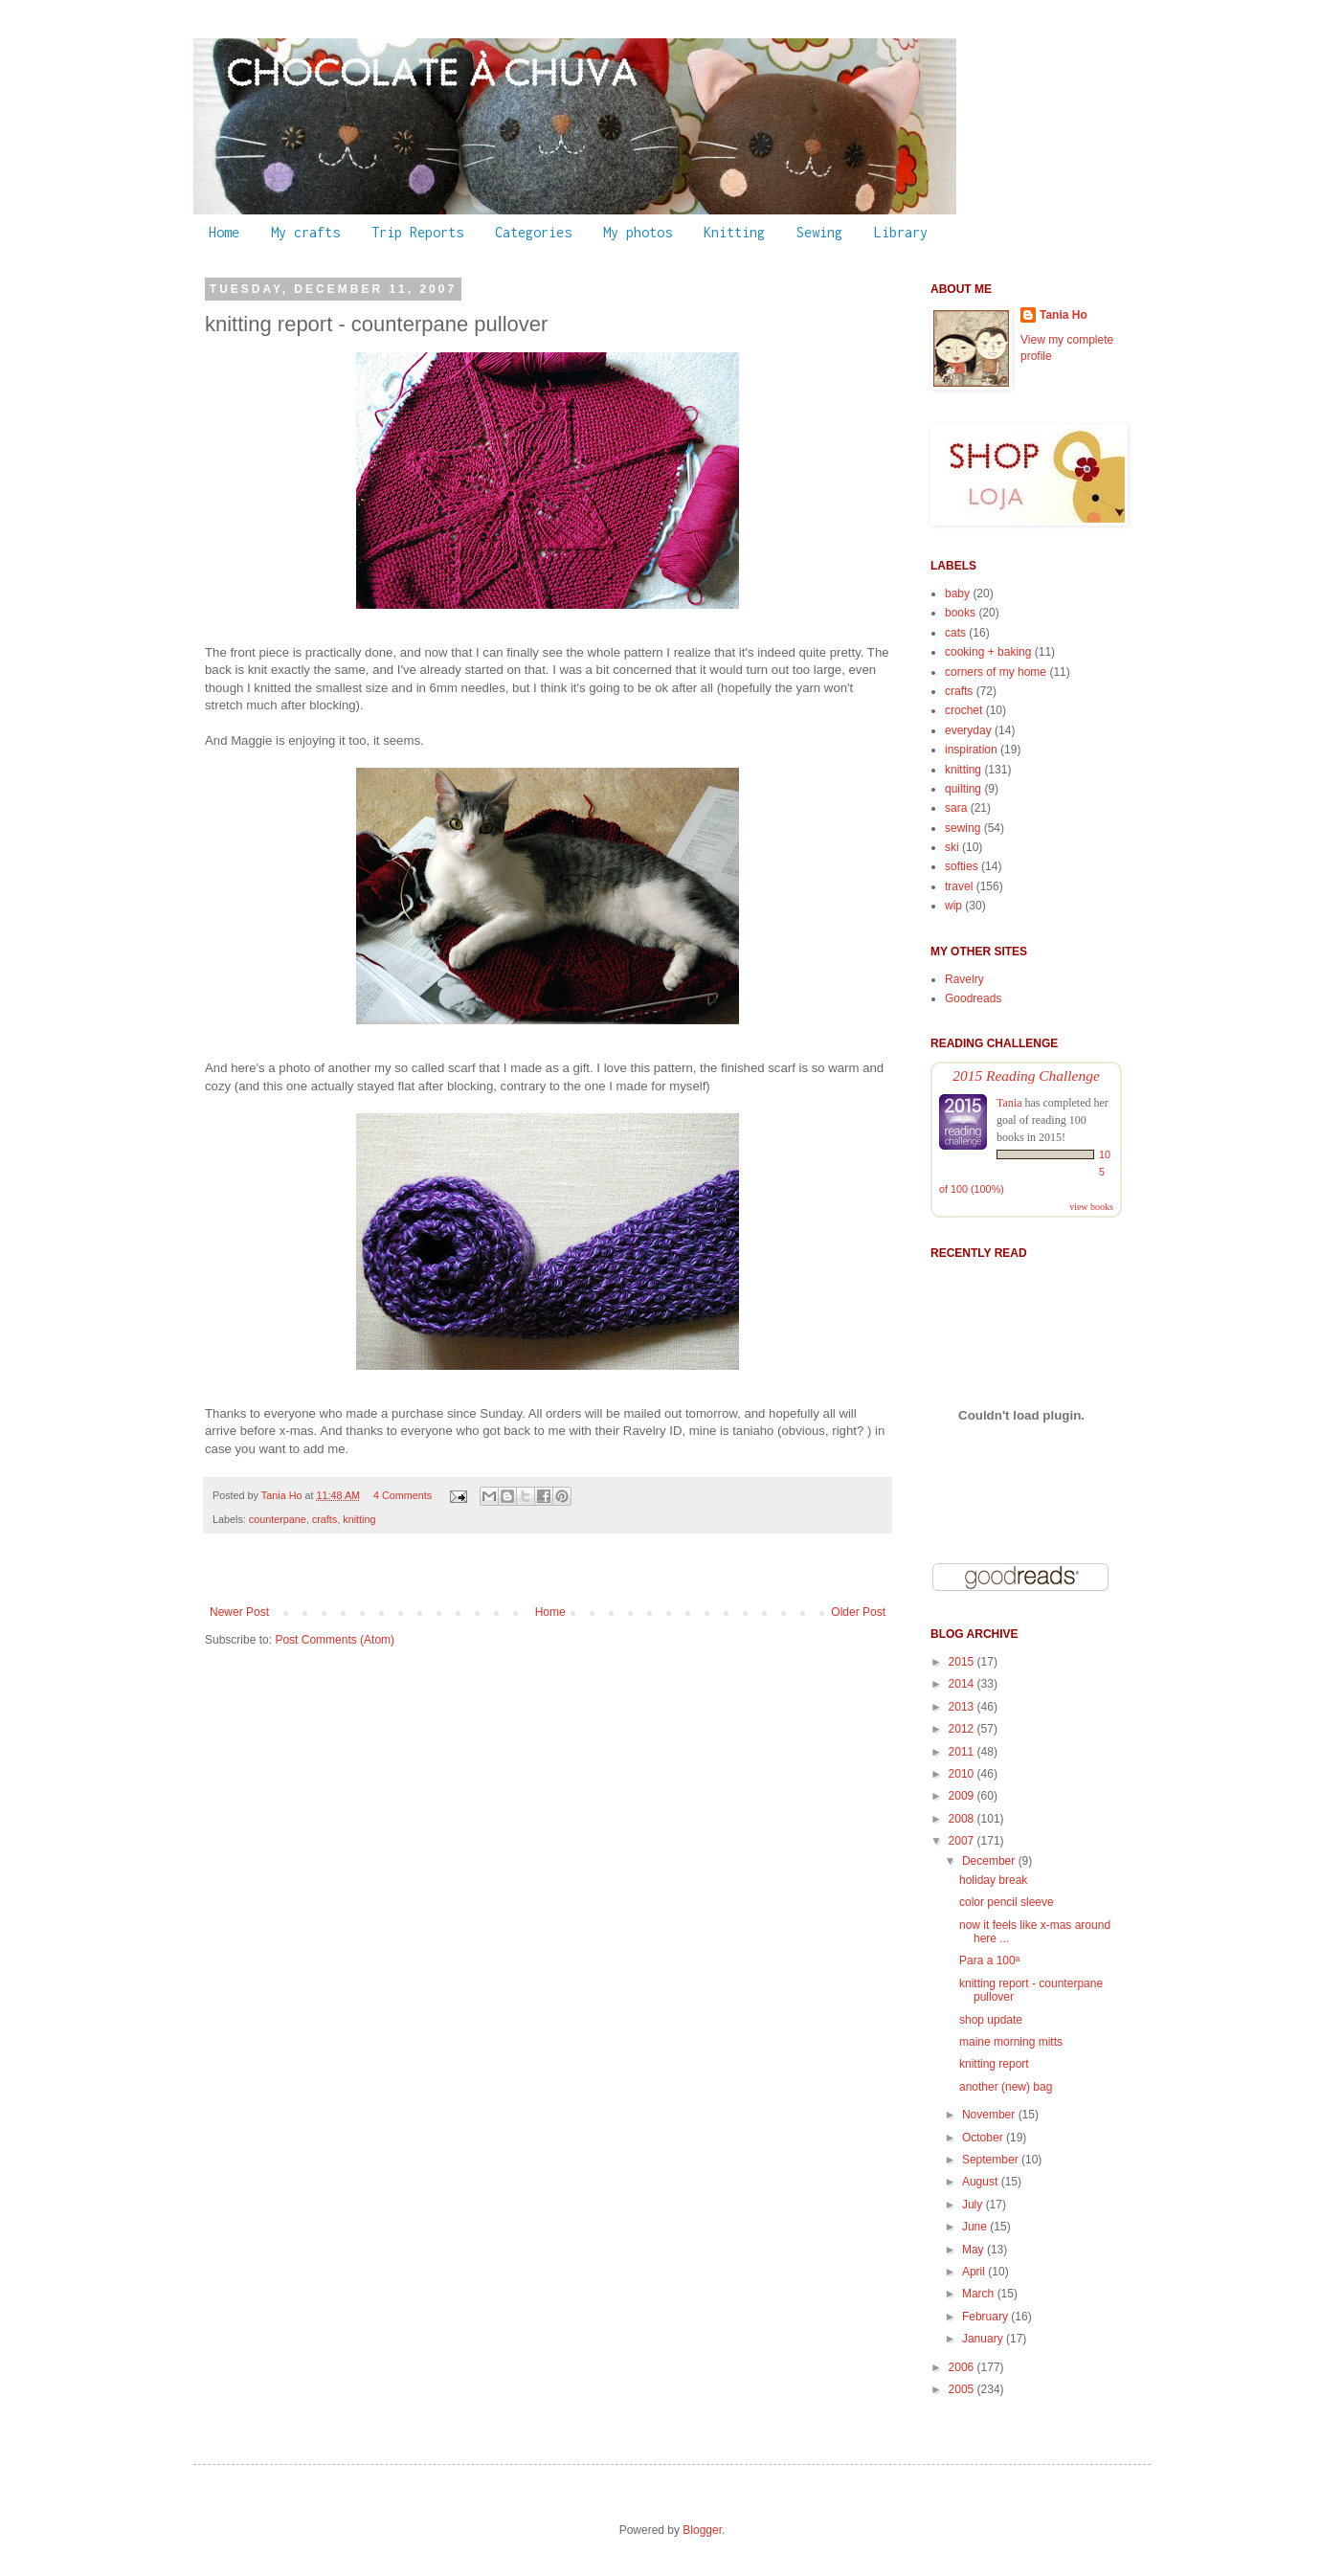 The height and width of the screenshot is (2576, 1344). Describe the element at coordinates (989, 1960) in the screenshot. I see `Para a 100ª` at that location.